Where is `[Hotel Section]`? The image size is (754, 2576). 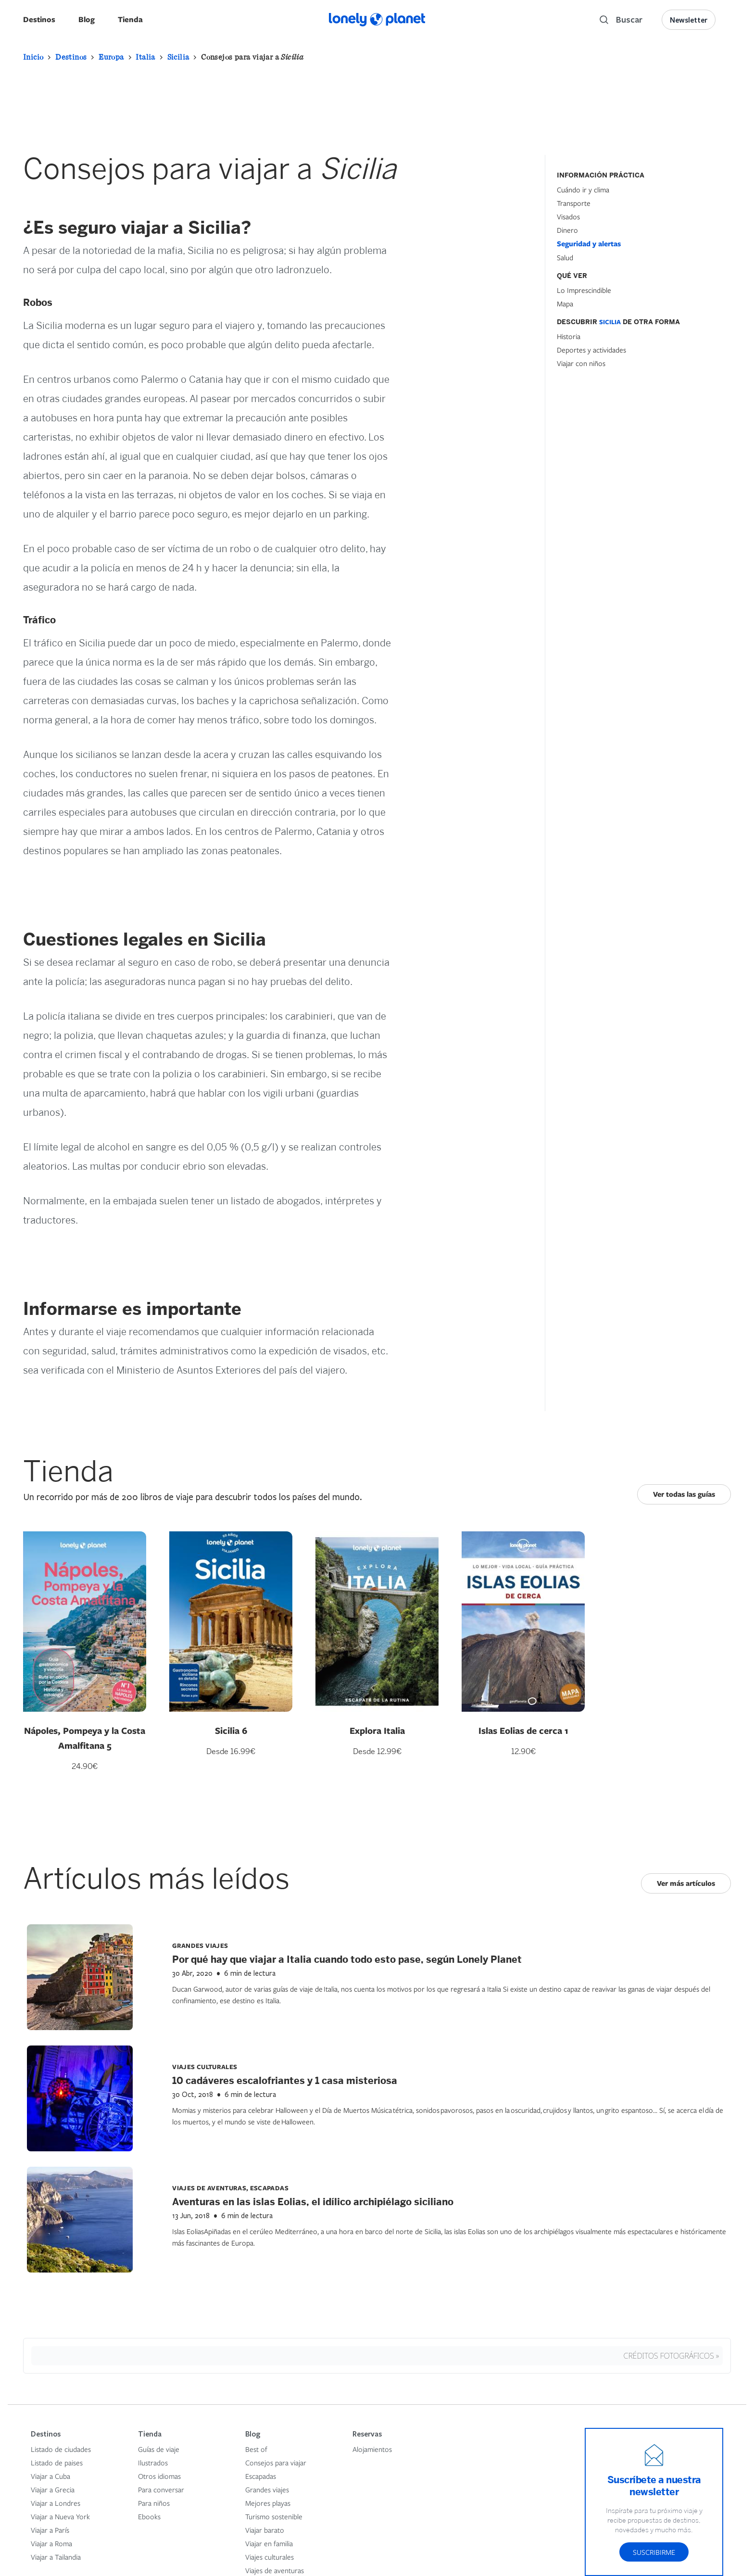
[Hotel Section] is located at coordinates (629, 443).